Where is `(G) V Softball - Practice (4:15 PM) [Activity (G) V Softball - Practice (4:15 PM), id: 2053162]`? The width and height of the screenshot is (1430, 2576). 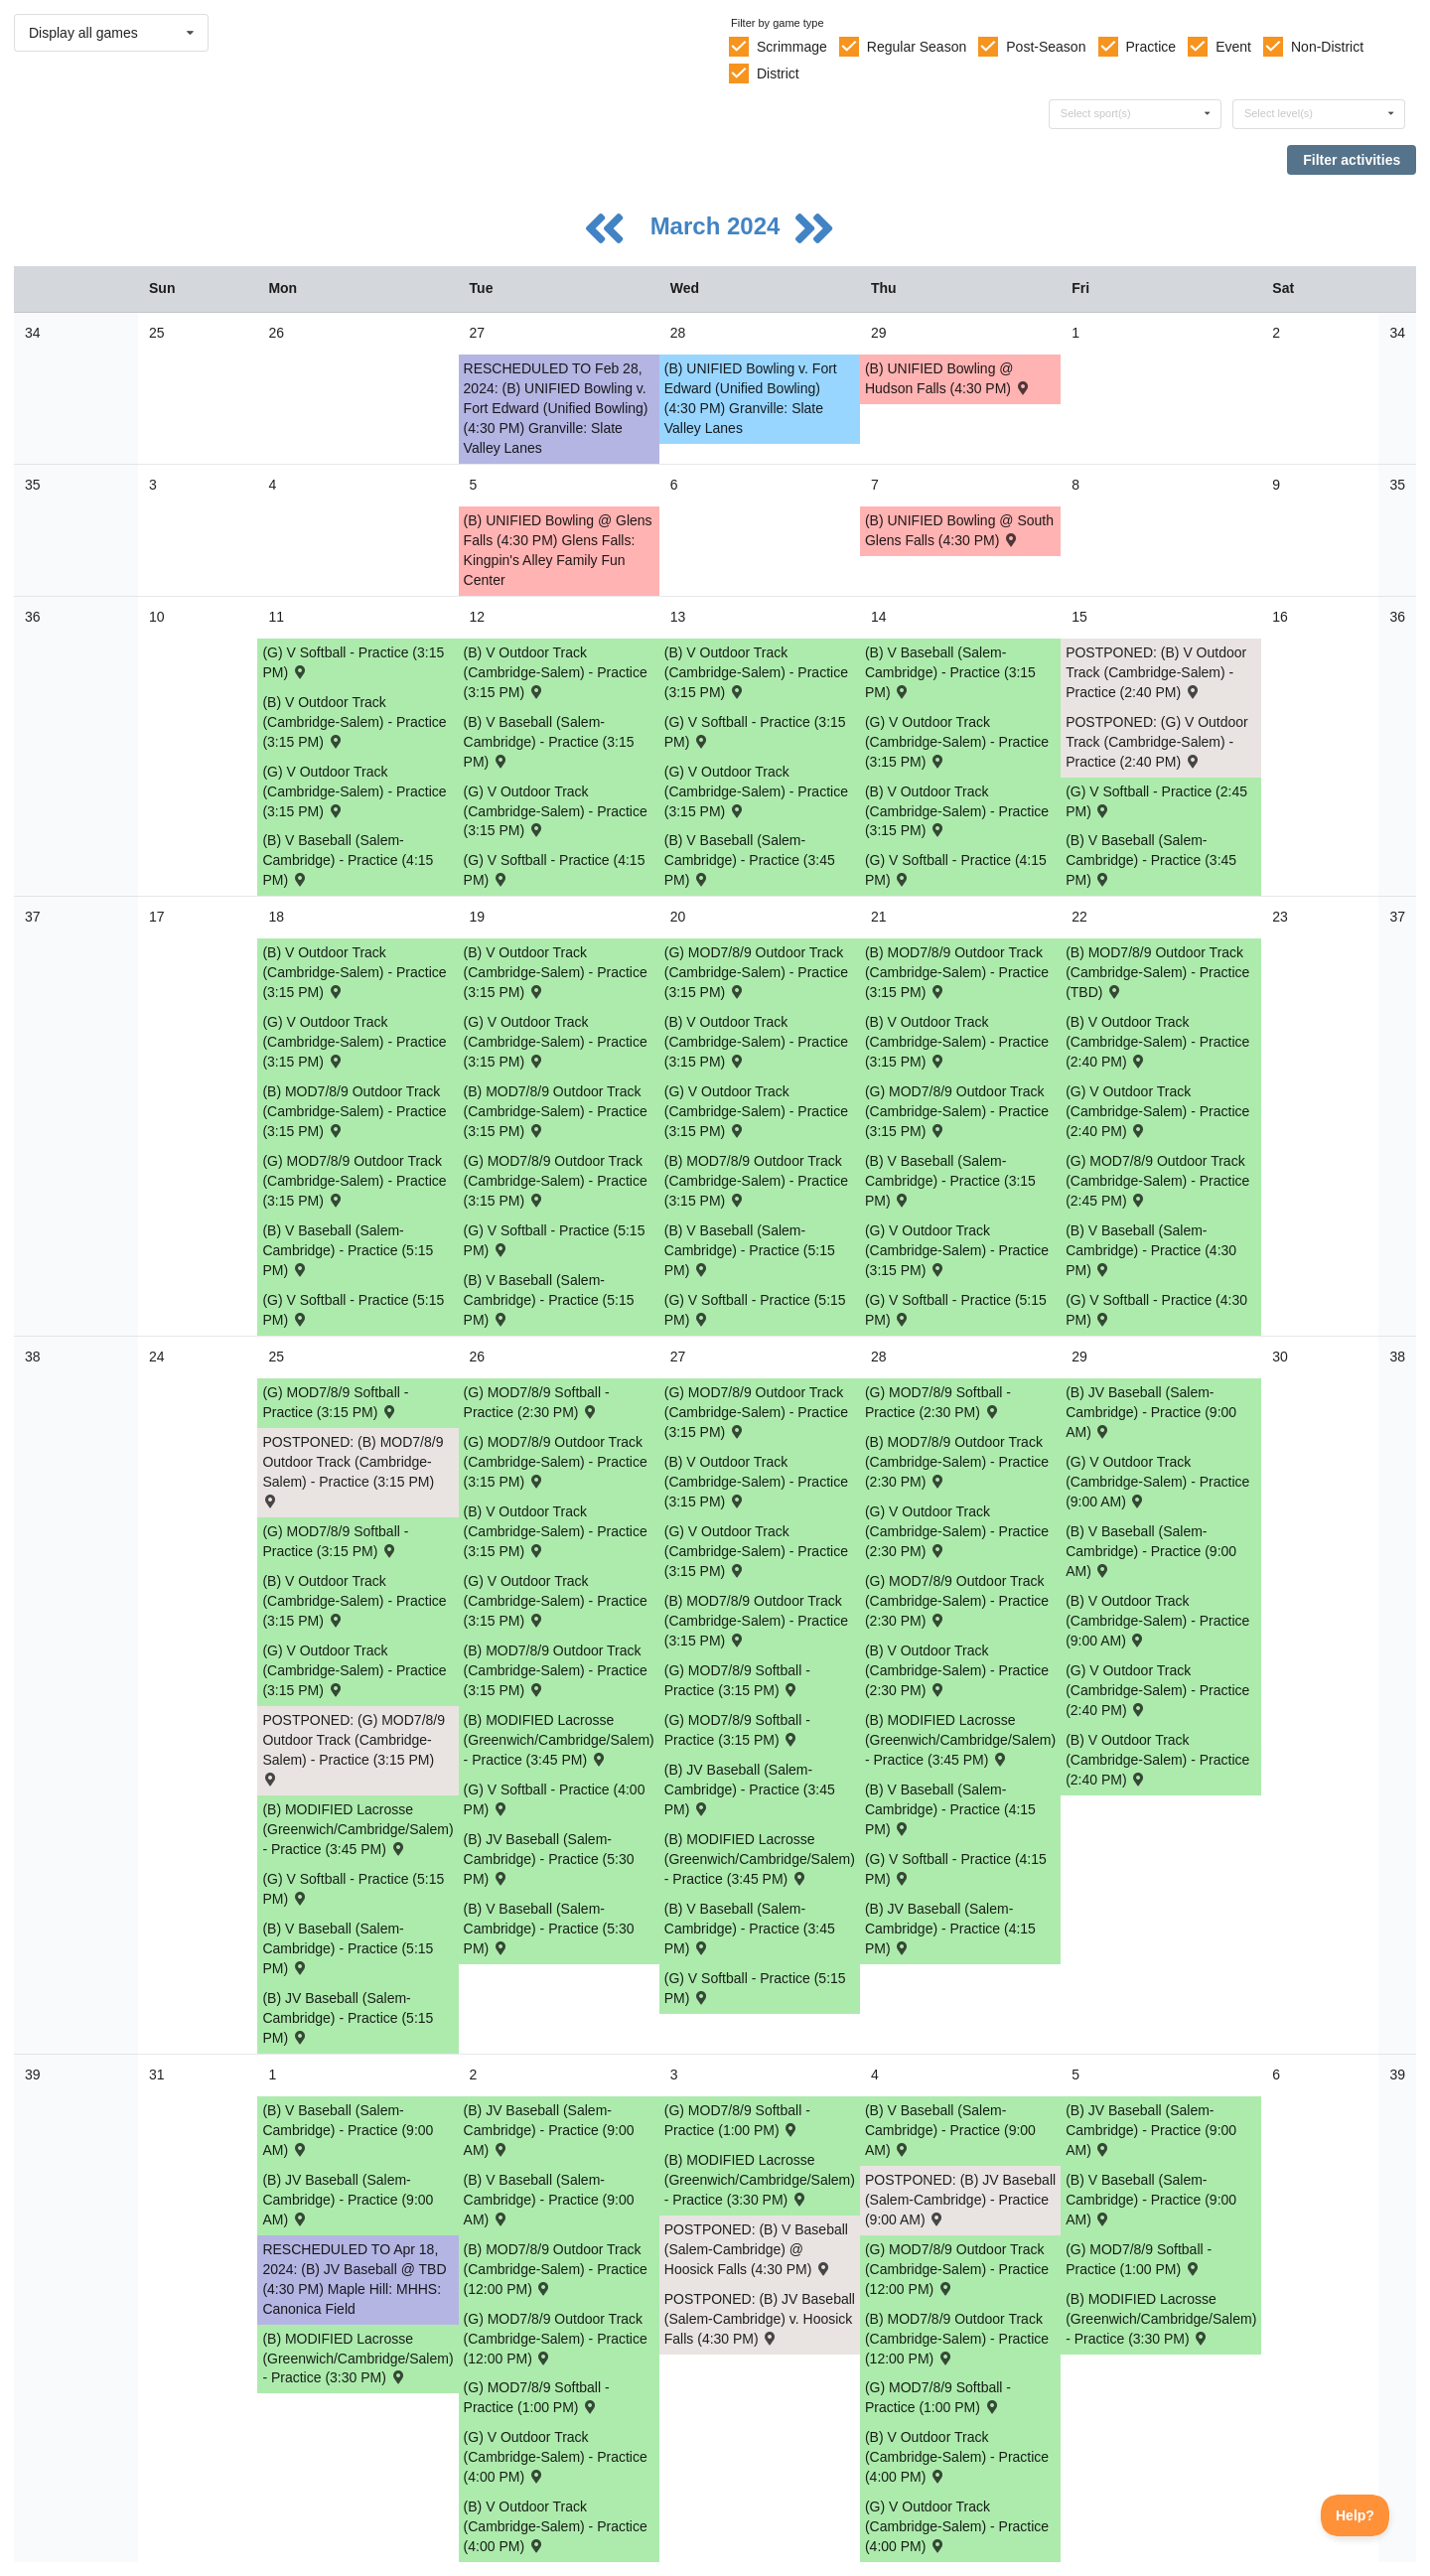
(G) V Softball - Practice (4:15 PM) [Activity (G) V Softball - Practice (4:15 PM), id: 2053162] is located at coordinates (956, 870).